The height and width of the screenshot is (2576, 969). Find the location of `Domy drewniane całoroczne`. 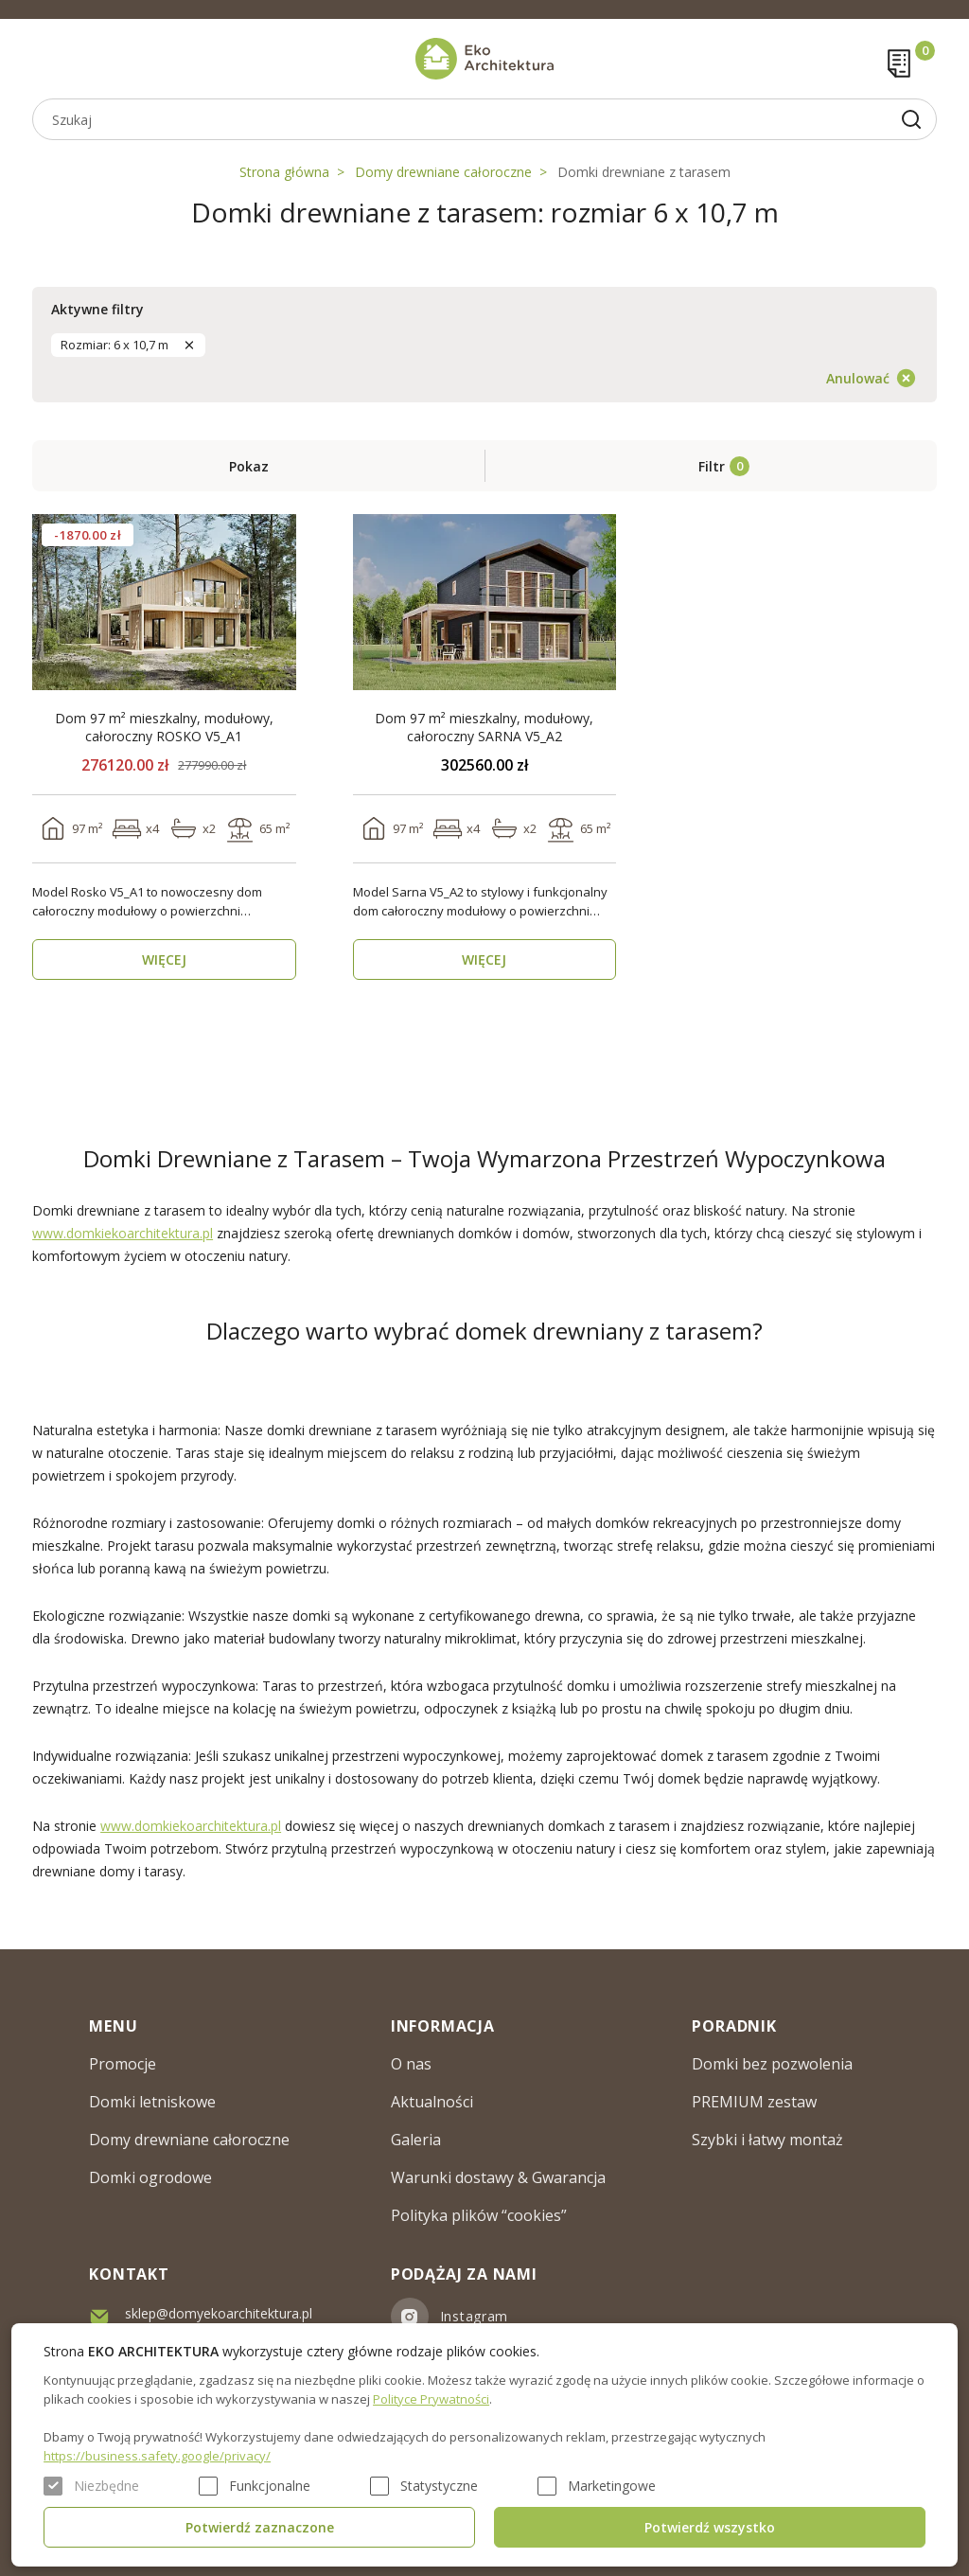

Domy drewniane całoroczne is located at coordinates (443, 172).